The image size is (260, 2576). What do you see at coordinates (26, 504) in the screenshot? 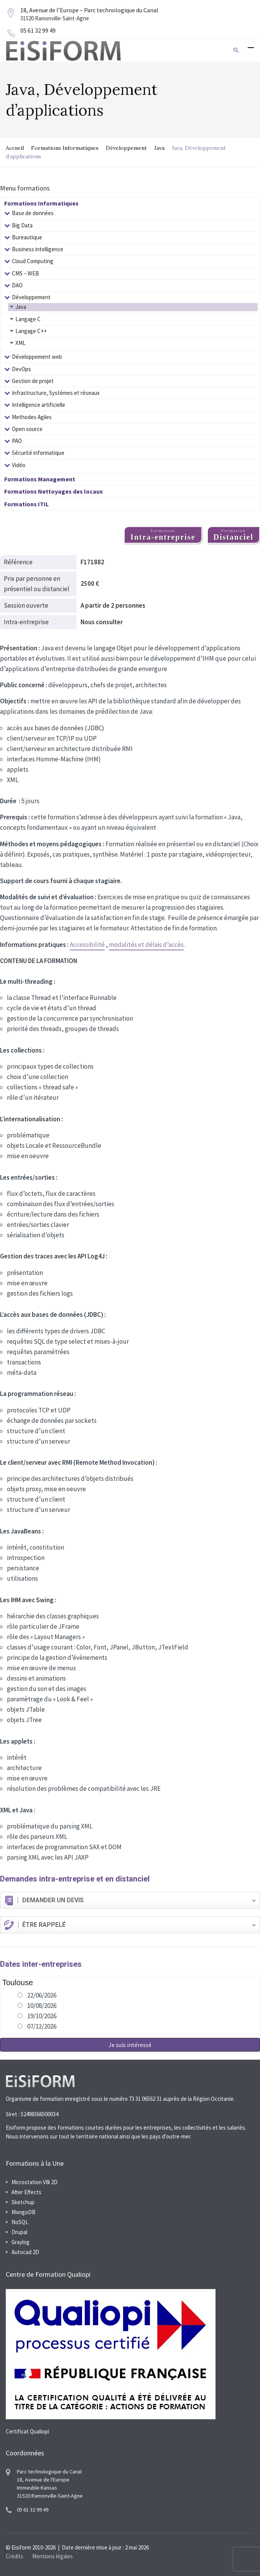
I see `Formations ITIL` at bounding box center [26, 504].